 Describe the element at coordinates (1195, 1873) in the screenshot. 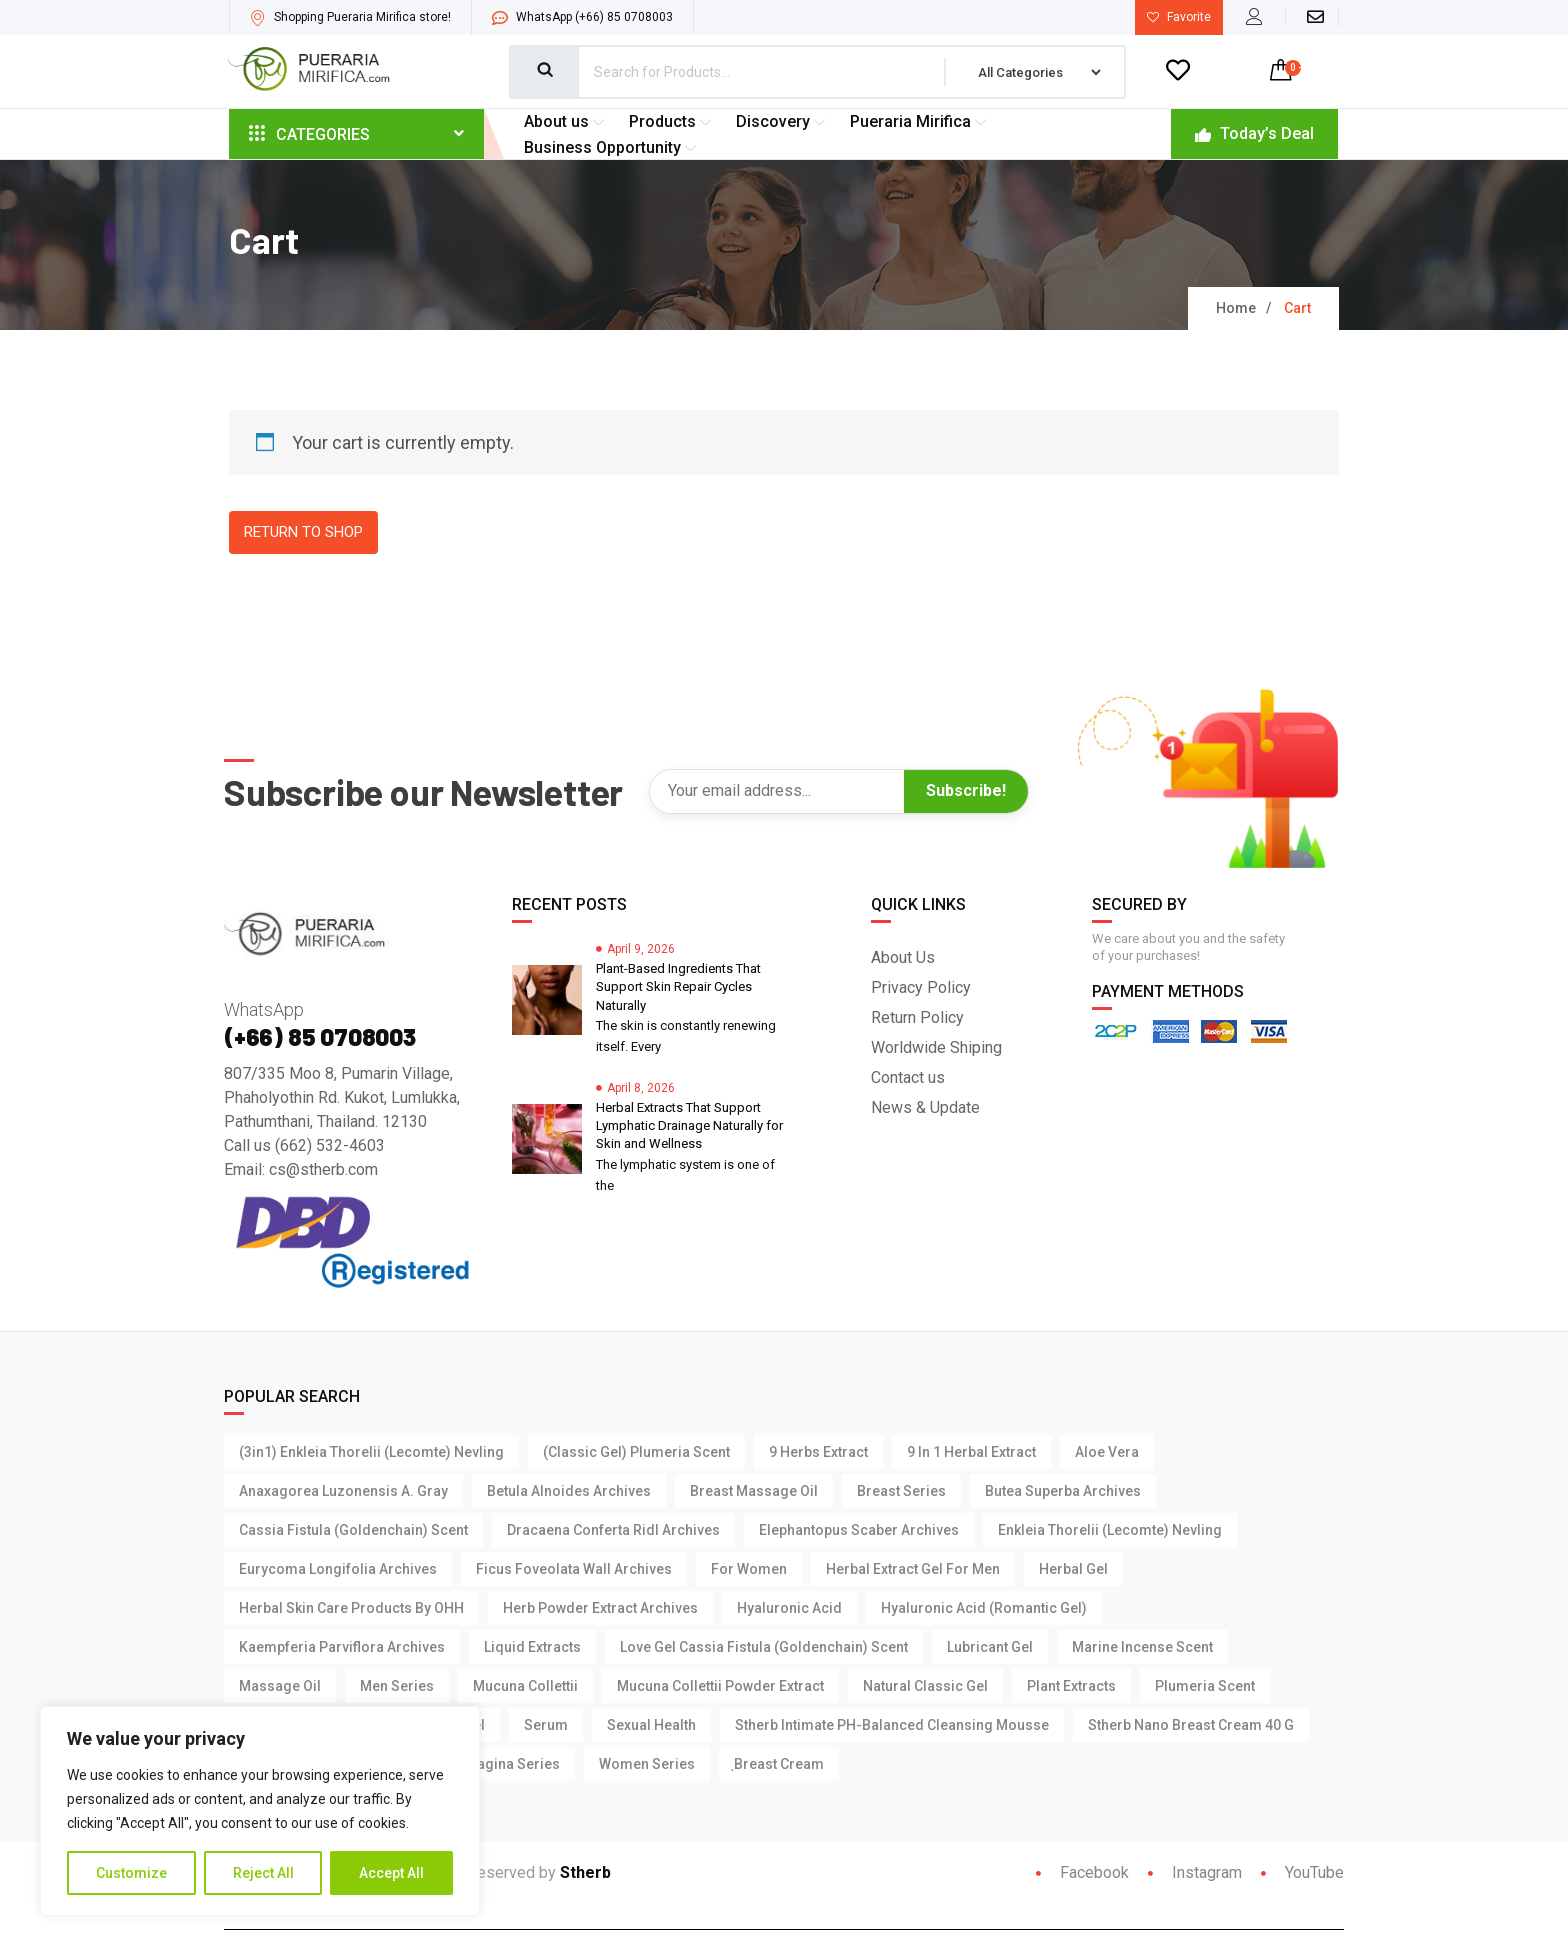

I see `Instagram` at that location.